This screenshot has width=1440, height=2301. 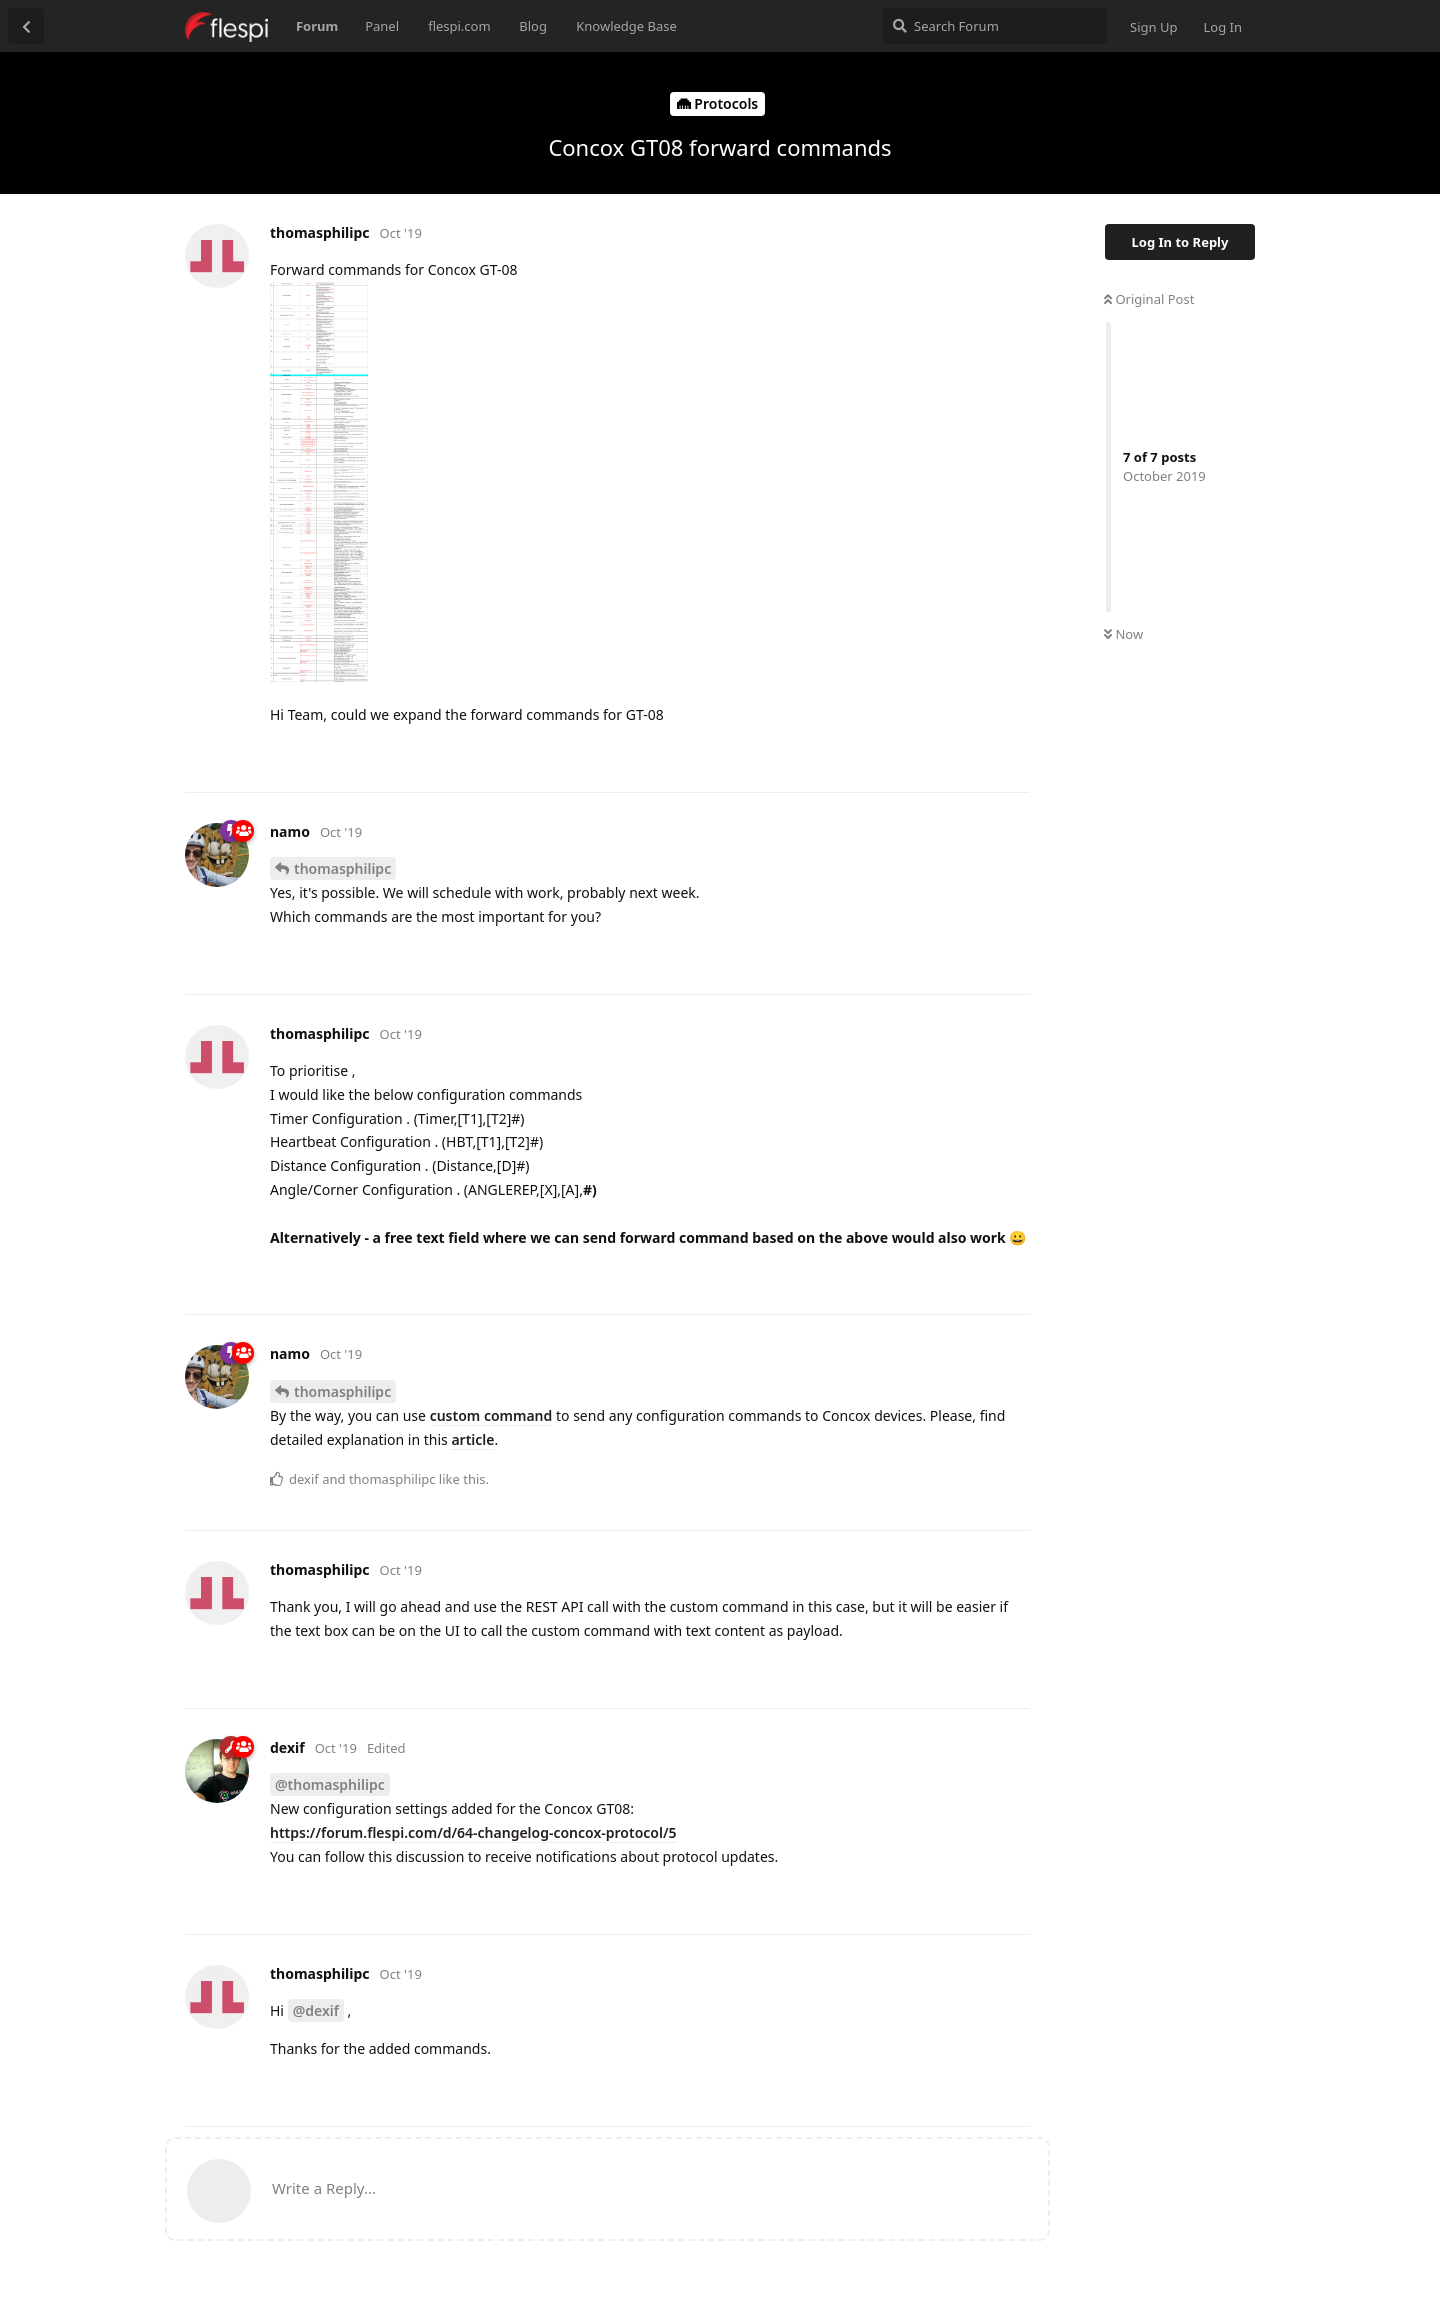 What do you see at coordinates (382, 26) in the screenshot?
I see `Panel` at bounding box center [382, 26].